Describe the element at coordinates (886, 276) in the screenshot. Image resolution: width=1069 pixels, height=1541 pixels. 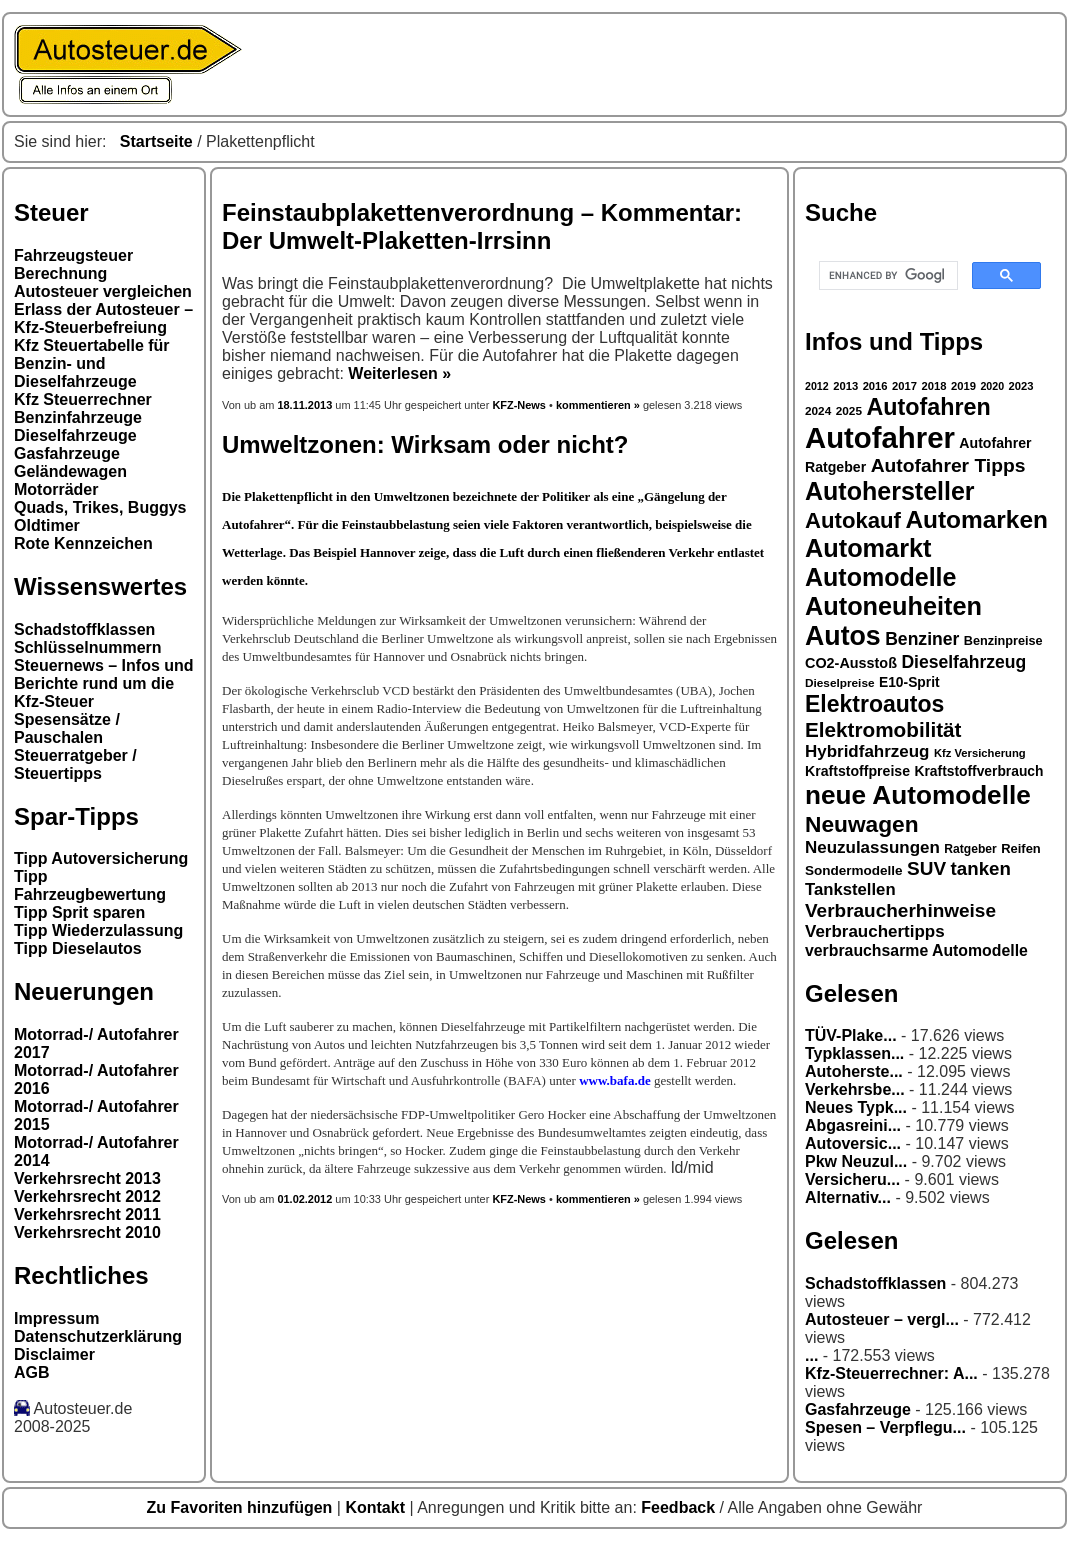
I see `[search]` at that location.